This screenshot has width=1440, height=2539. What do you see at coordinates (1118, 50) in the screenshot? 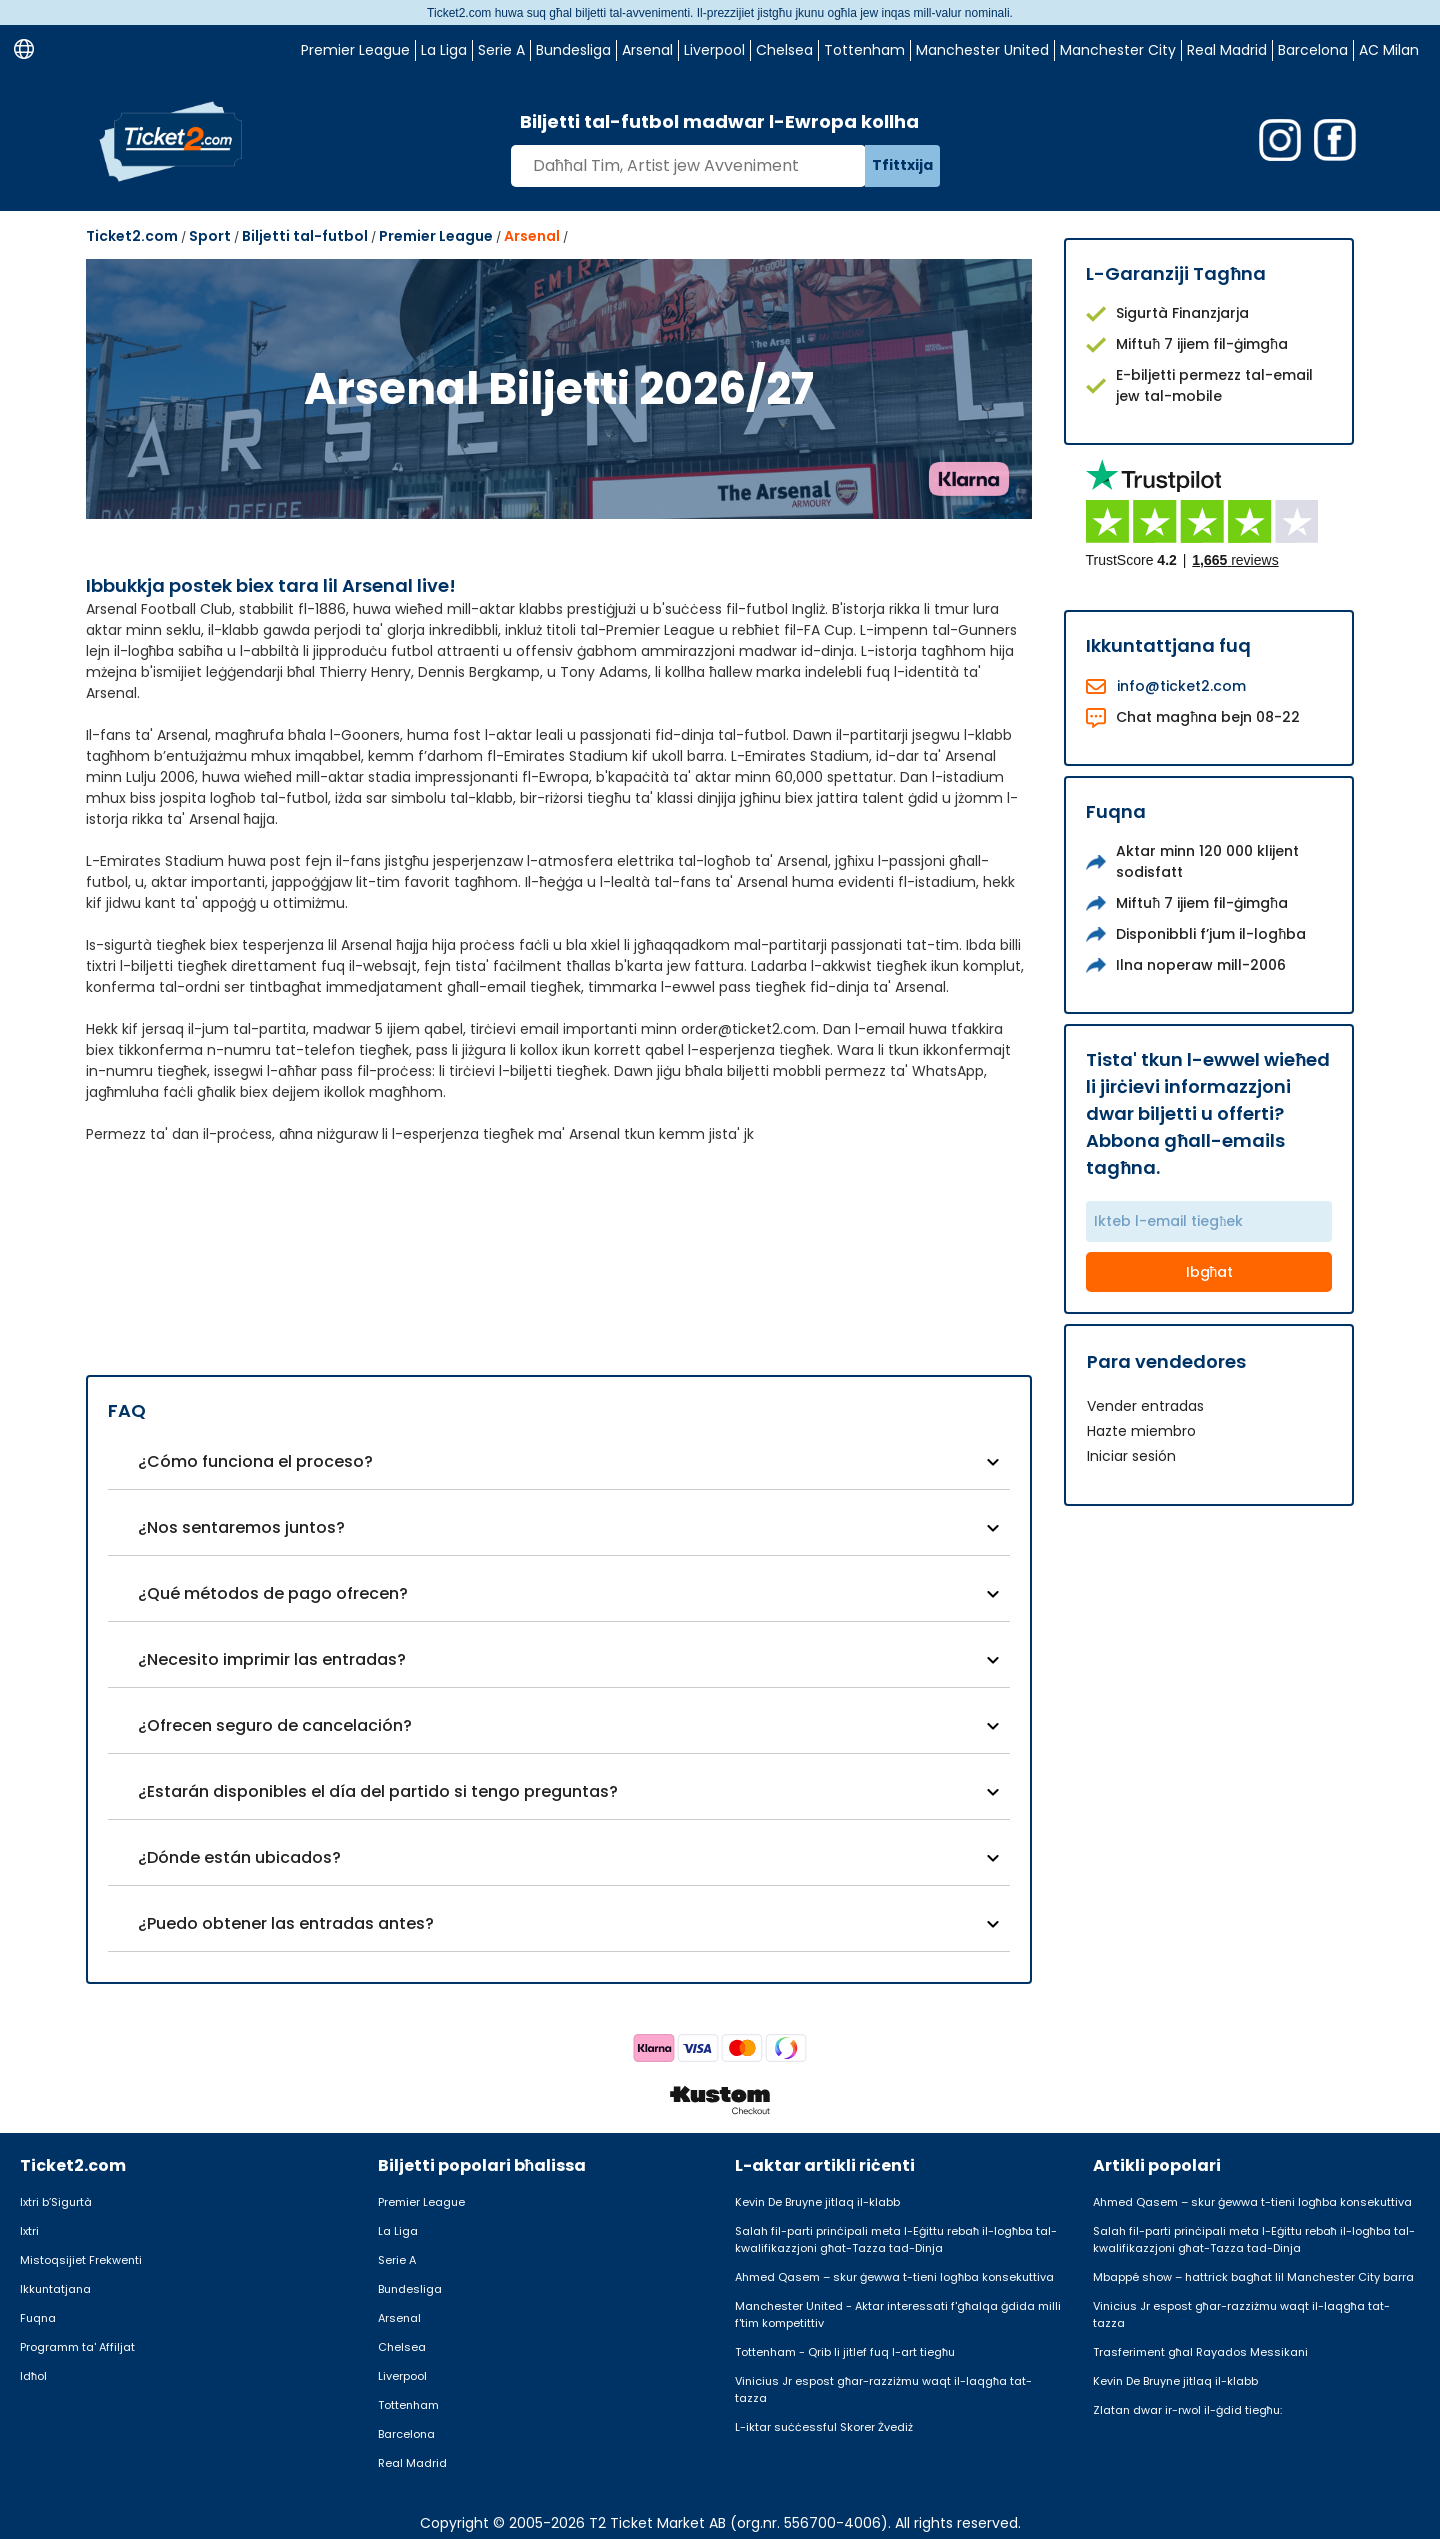
I see `Manchester City` at bounding box center [1118, 50].